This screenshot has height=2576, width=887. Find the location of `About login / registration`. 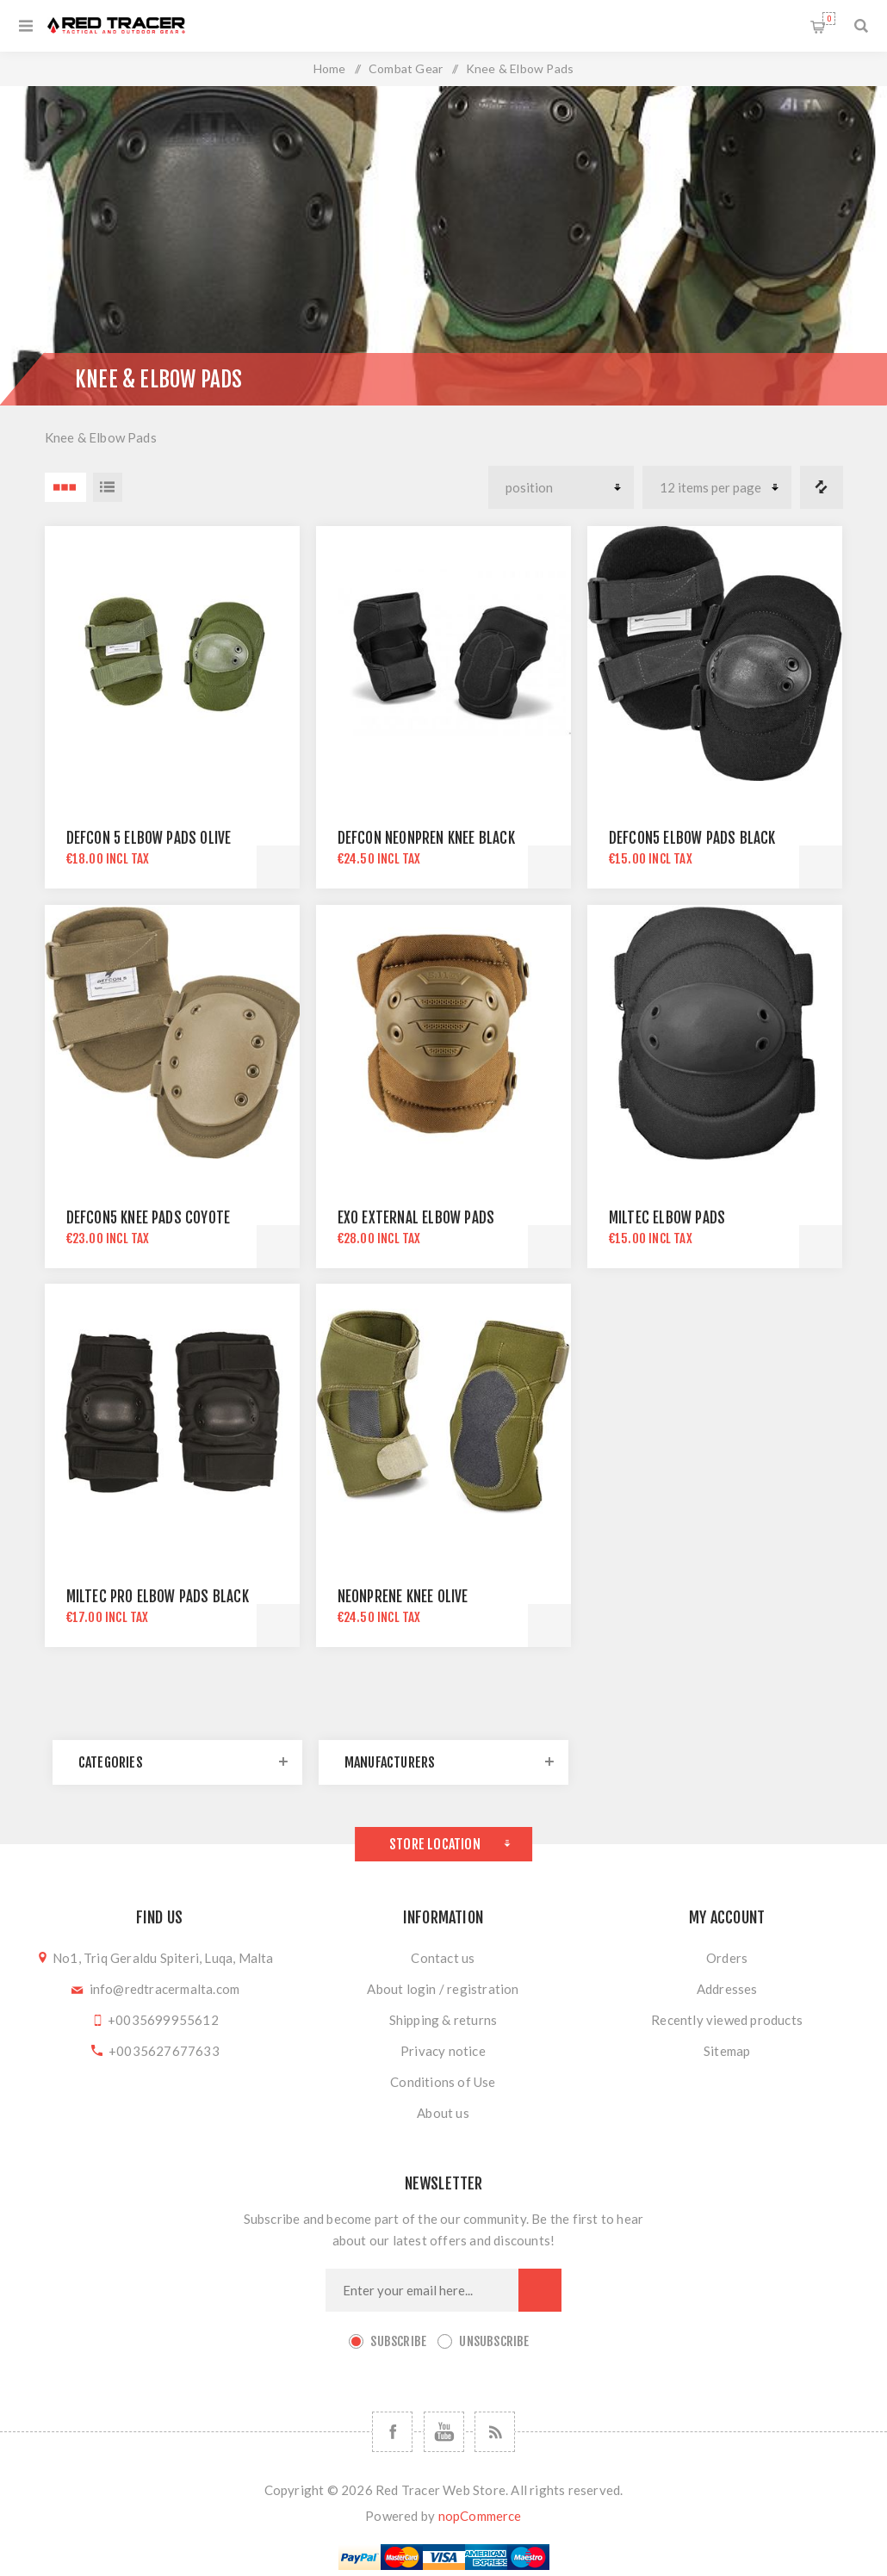

About login / registration is located at coordinates (442, 1989).